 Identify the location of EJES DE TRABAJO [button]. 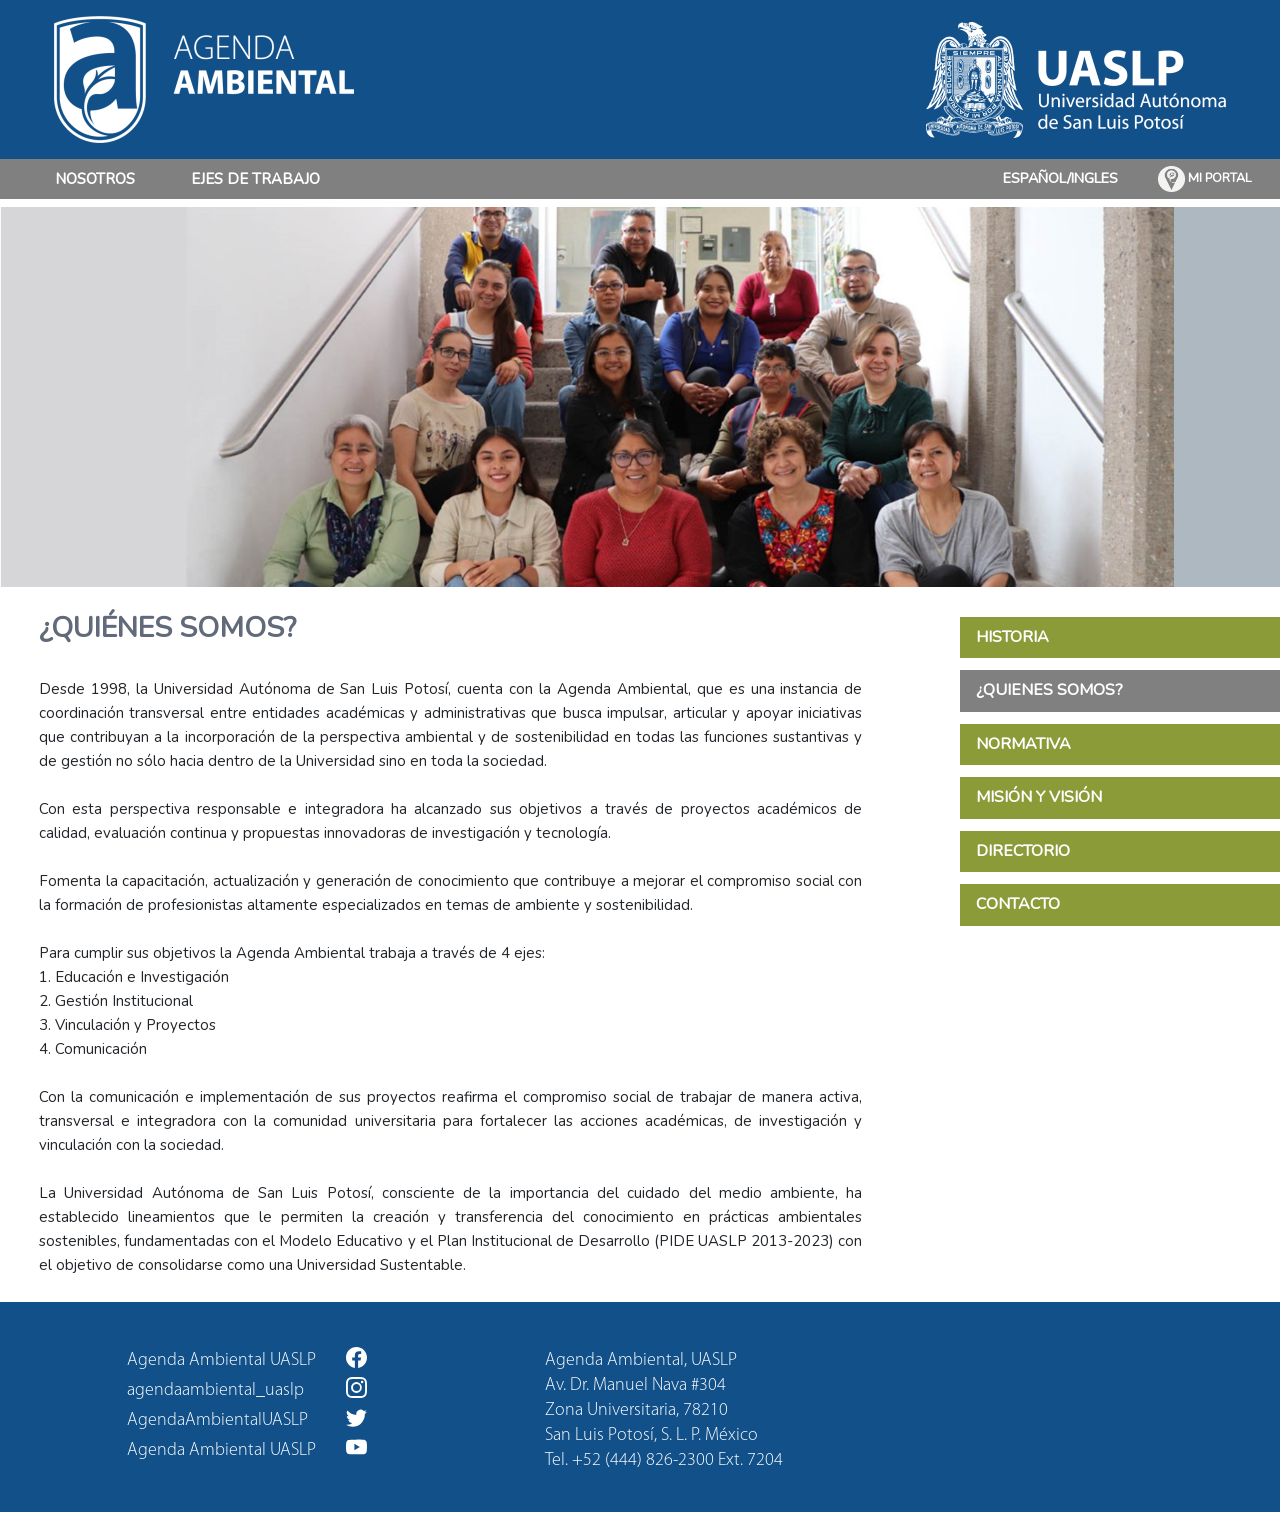
(255, 179).